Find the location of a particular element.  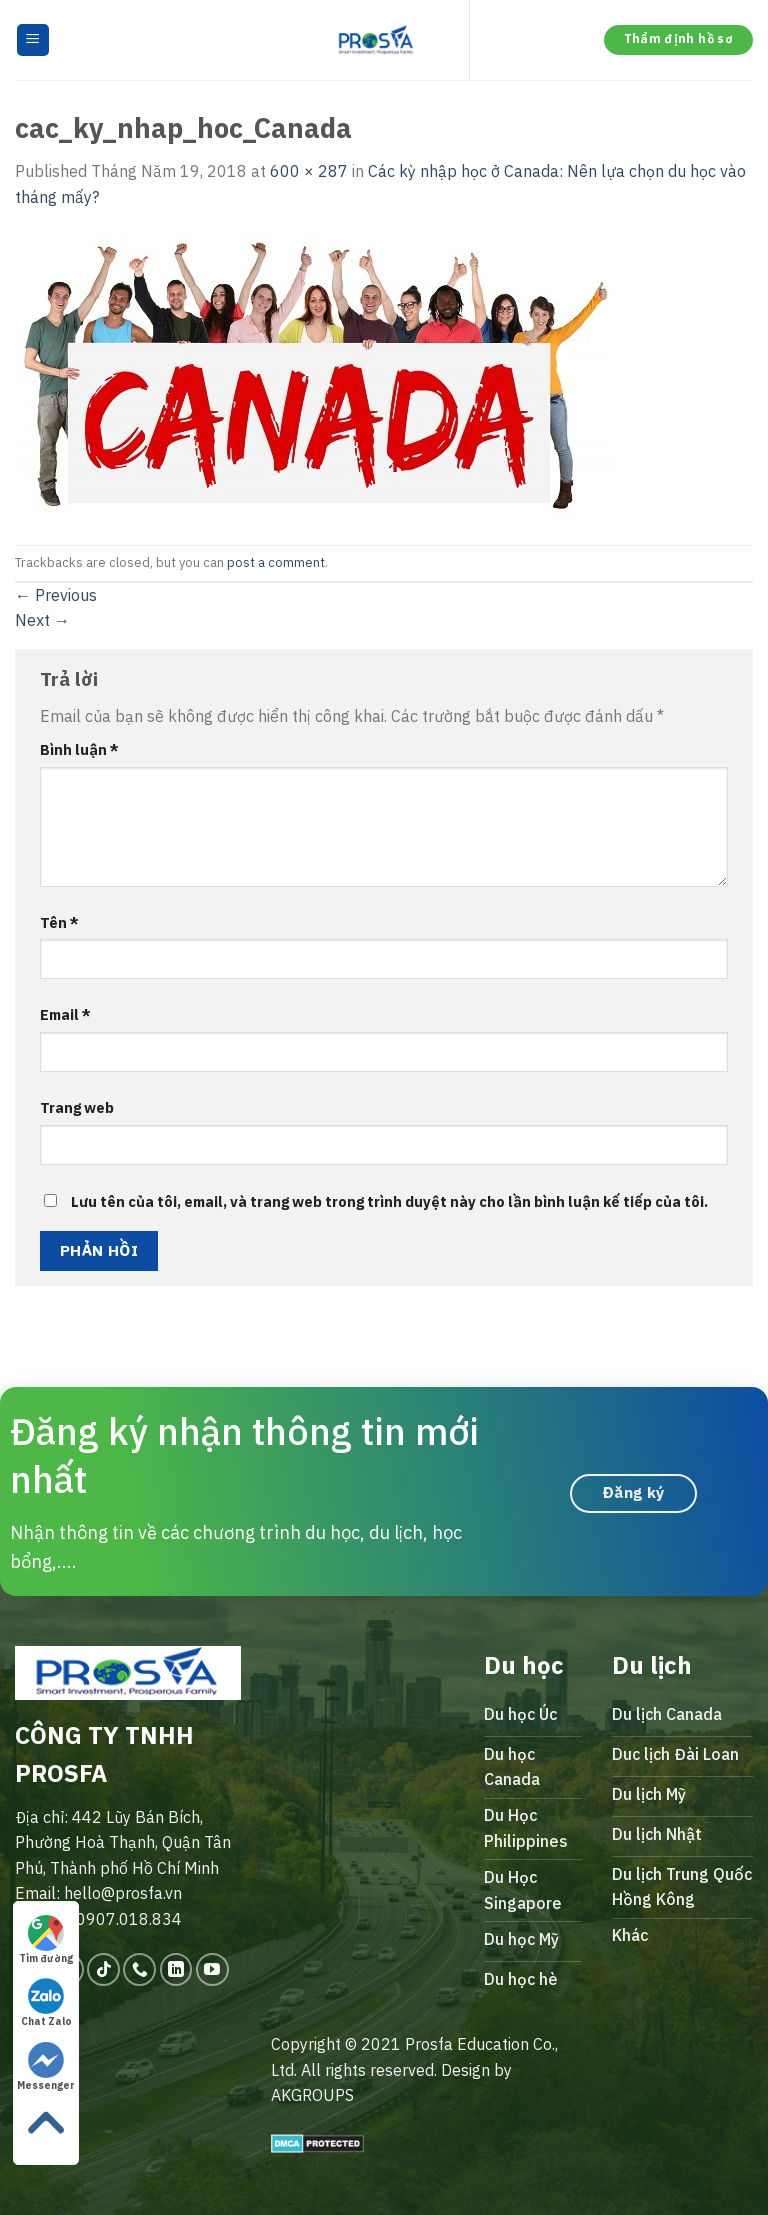

[Follow on YouTube] is located at coordinates (212, 1969).